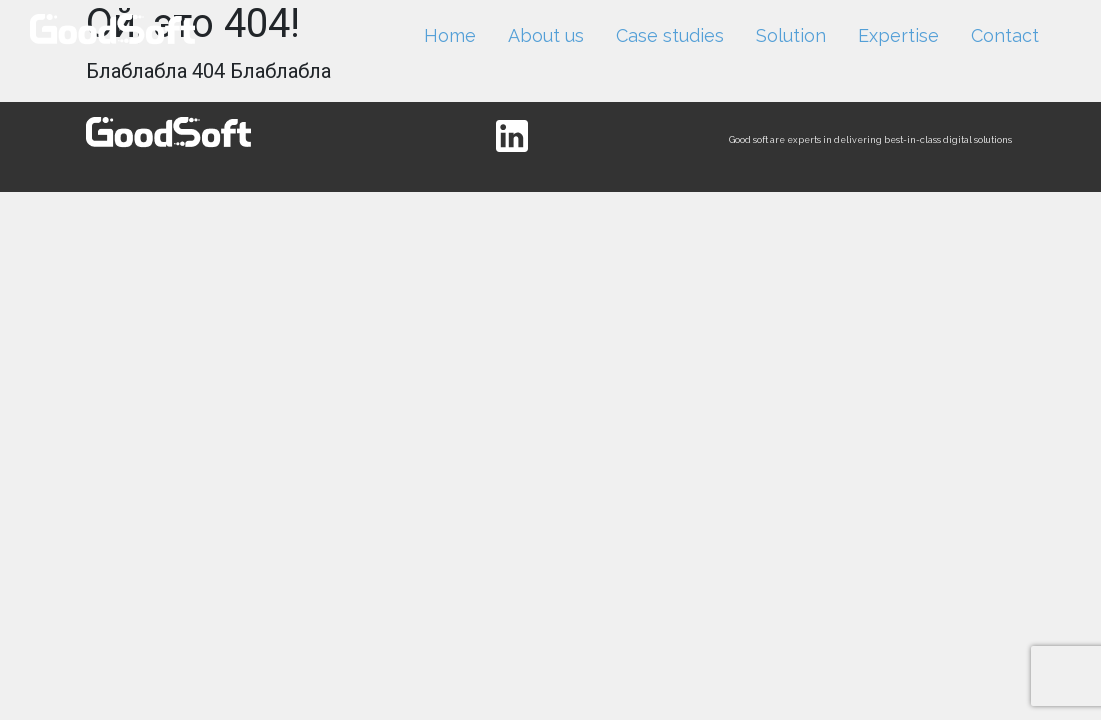  Describe the element at coordinates (670, 35) in the screenshot. I see `Case studies` at that location.